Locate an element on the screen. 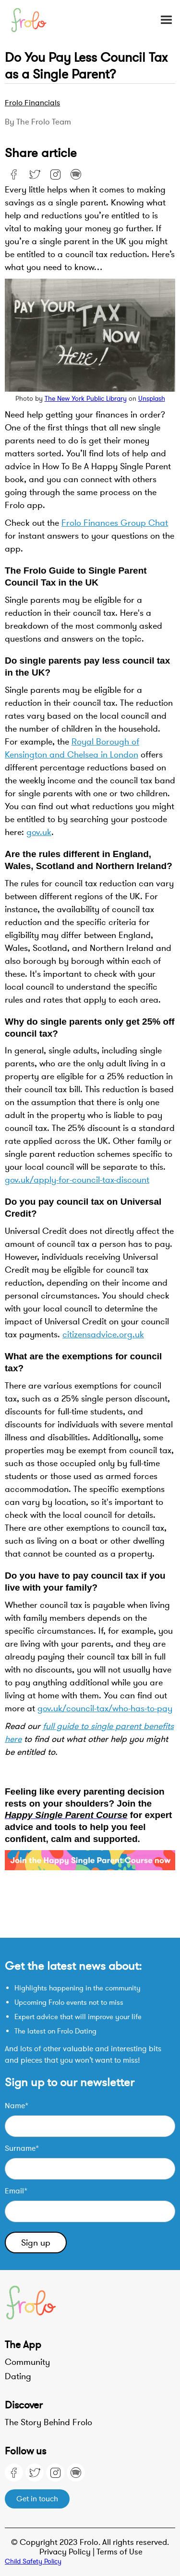 This screenshot has height=2576, width=180. Name* is located at coordinates (16, 2106).